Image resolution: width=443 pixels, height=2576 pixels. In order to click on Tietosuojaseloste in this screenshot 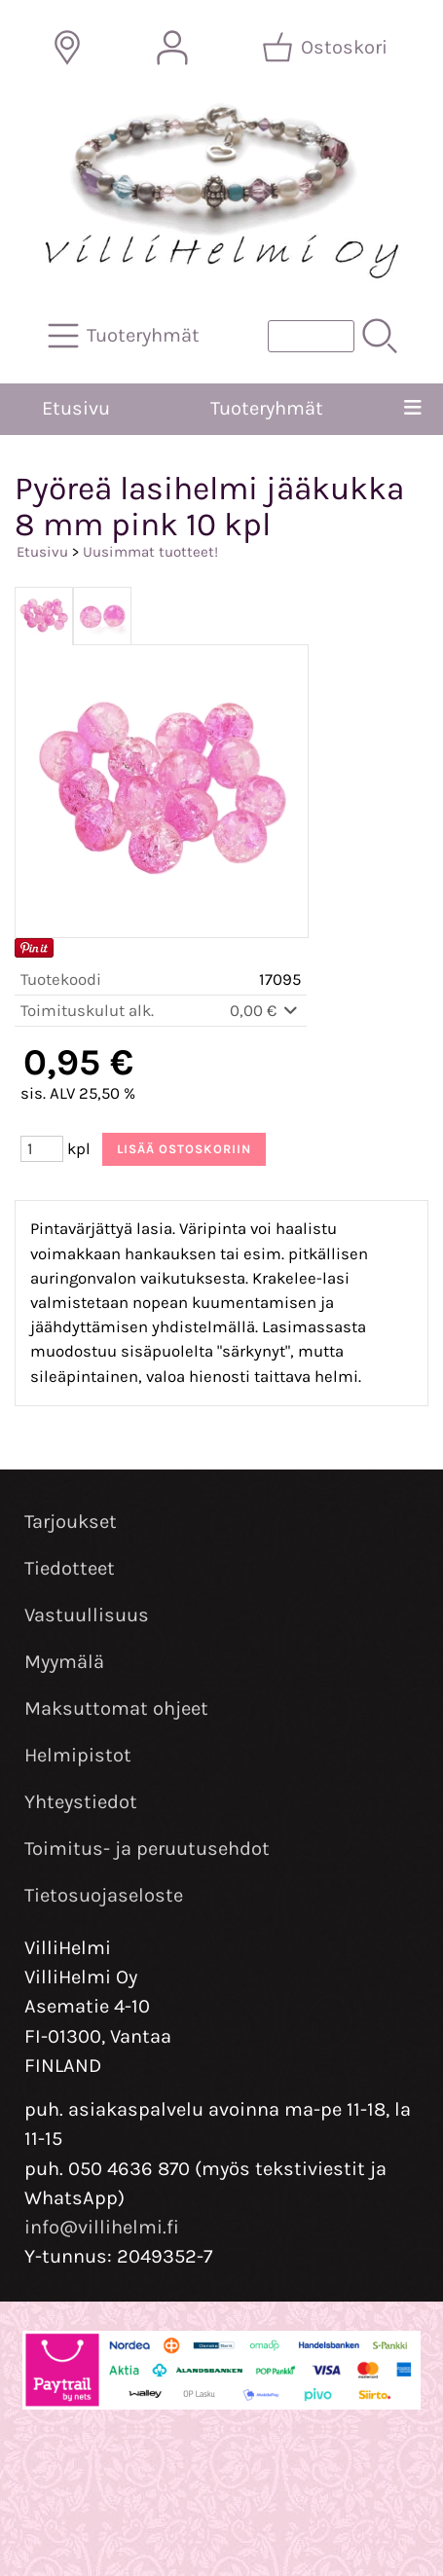, I will do `click(103, 1895)`.